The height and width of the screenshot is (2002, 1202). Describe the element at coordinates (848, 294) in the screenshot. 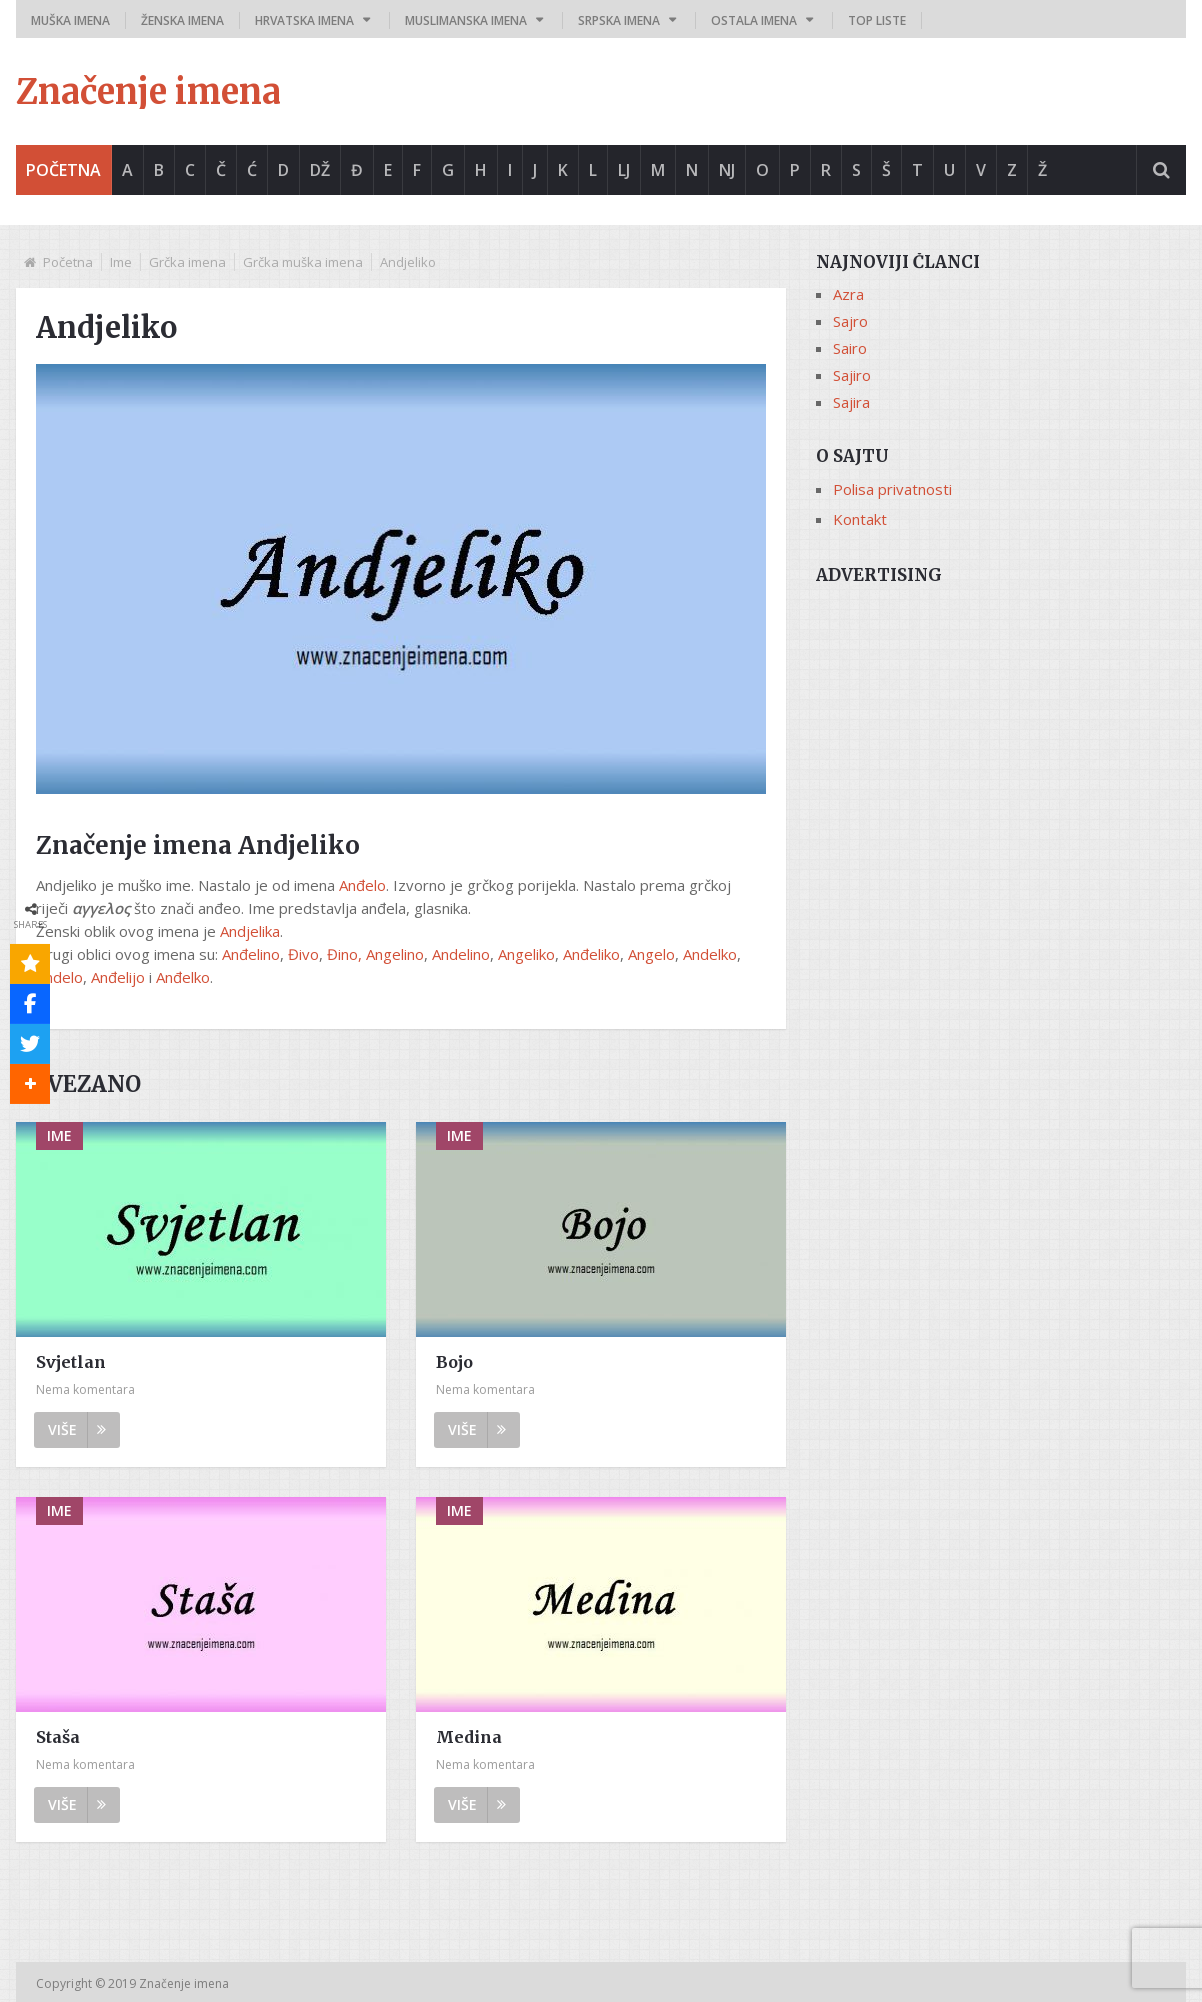

I see `Azra` at that location.